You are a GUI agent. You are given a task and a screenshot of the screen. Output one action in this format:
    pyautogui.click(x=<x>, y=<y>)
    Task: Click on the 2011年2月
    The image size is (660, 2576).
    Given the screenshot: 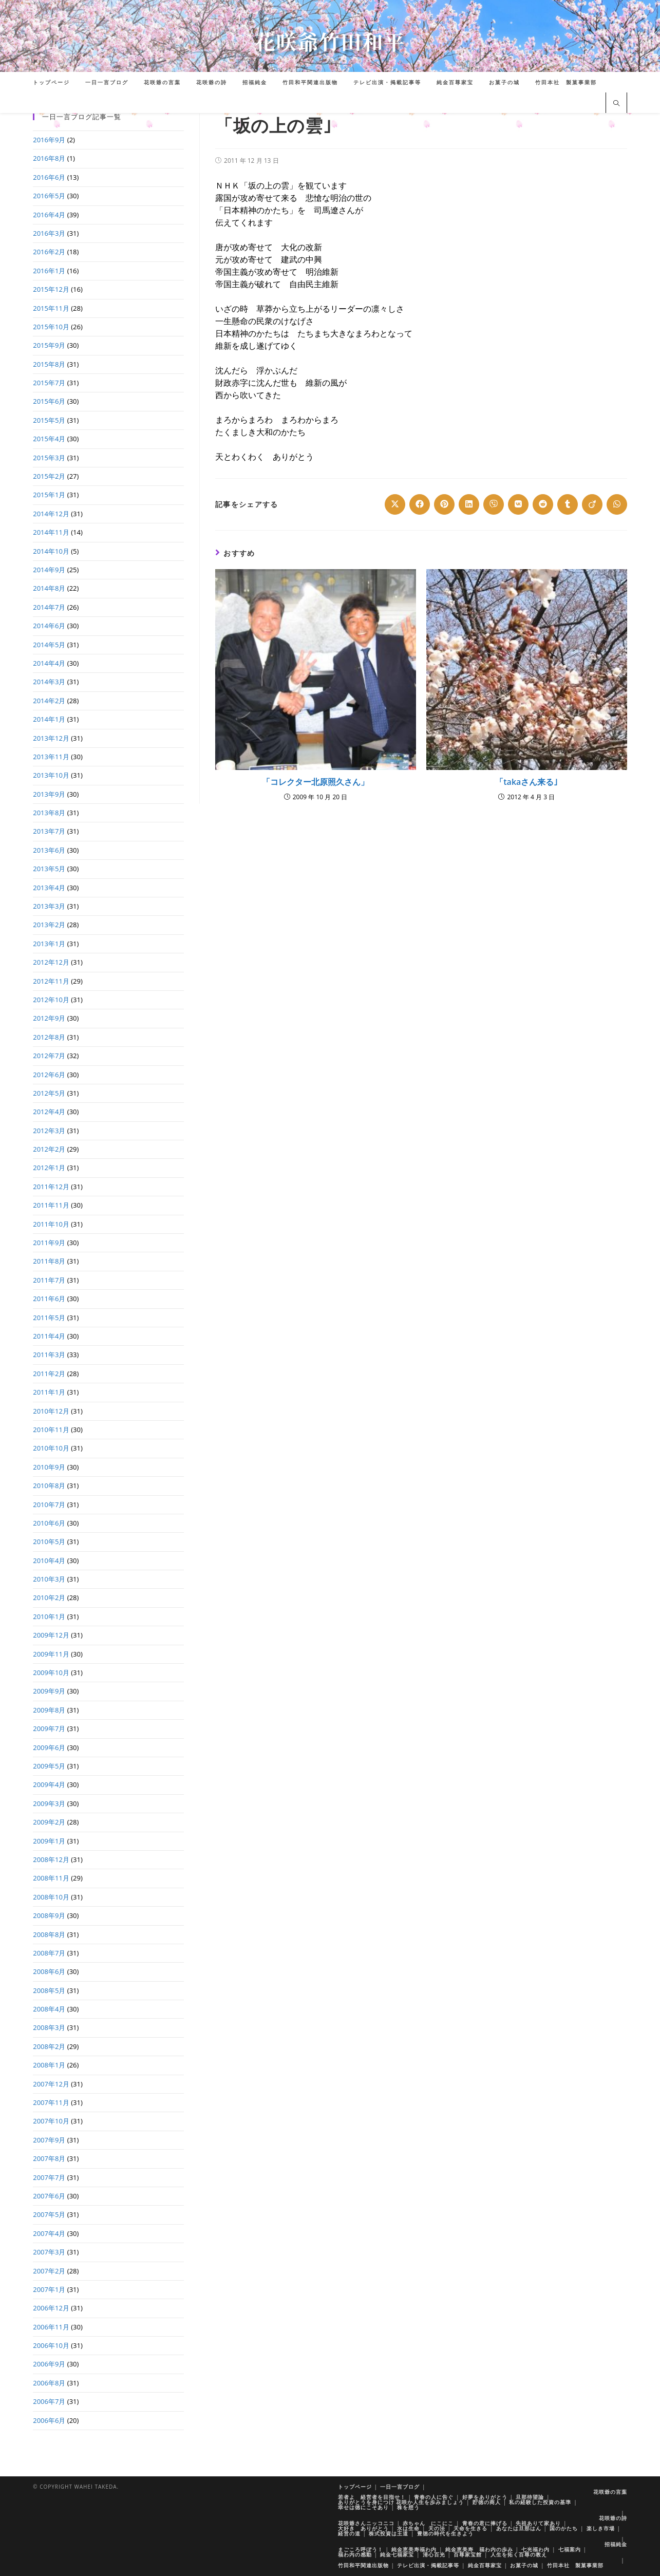 What is the action you would take?
    pyautogui.click(x=49, y=1373)
    